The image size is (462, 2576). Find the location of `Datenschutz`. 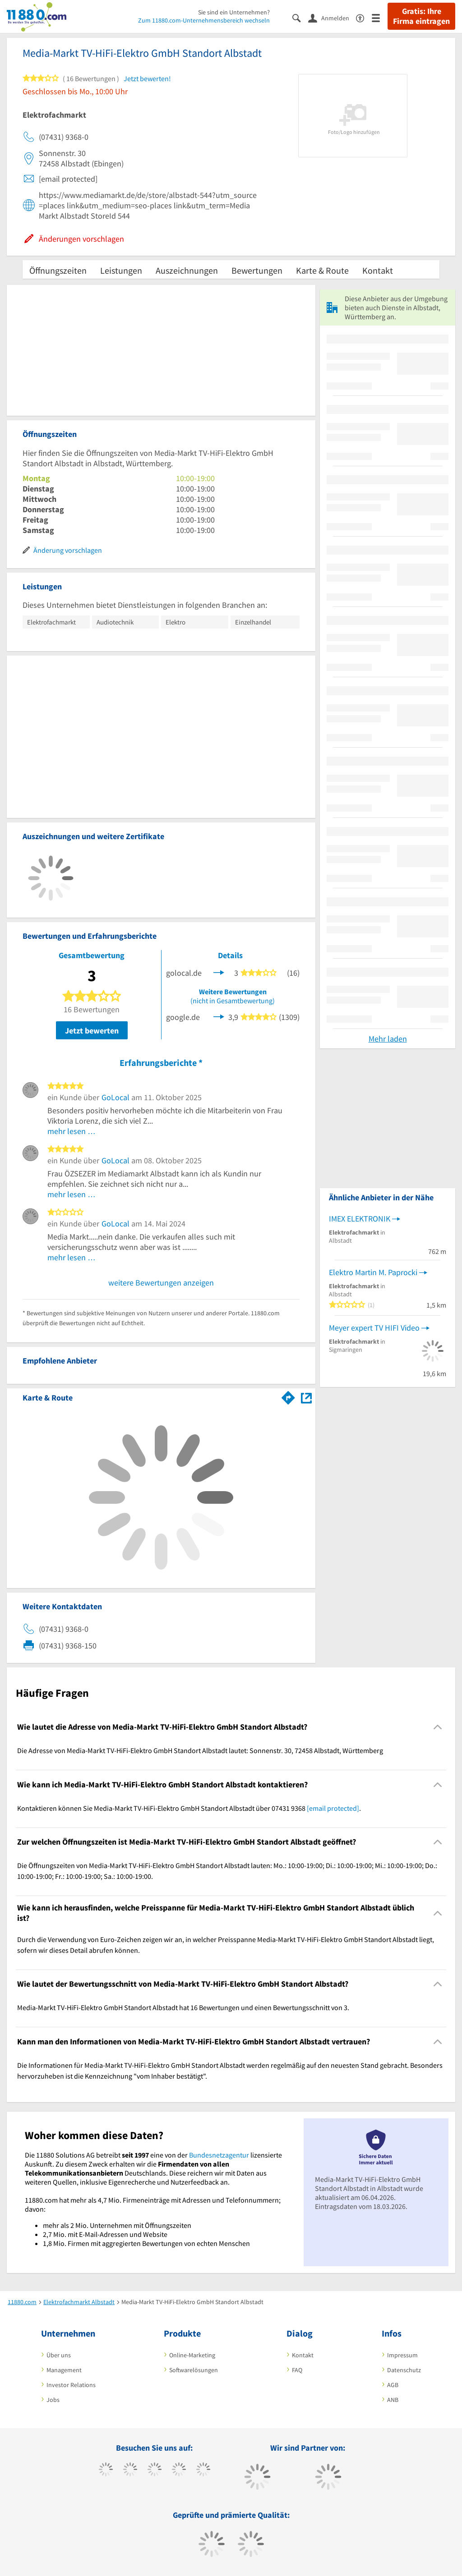

Datenschutz is located at coordinates (404, 2370).